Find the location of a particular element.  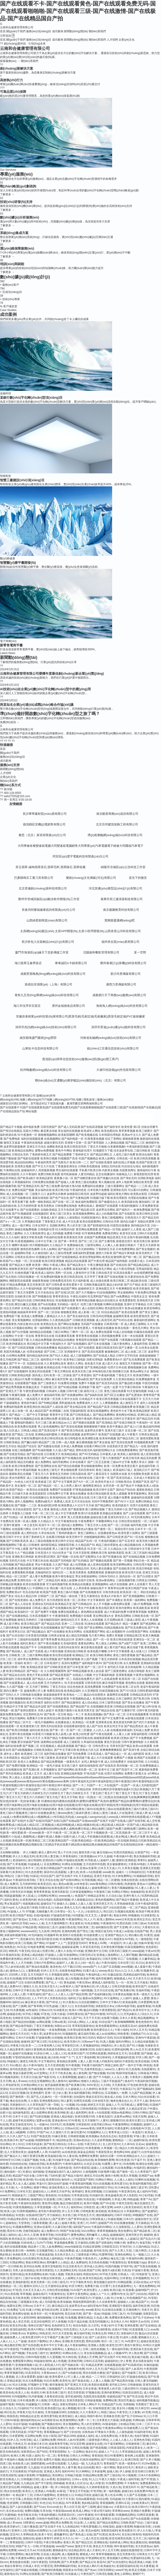

亚洲自拍小说网 is located at coordinates (52, 1860).